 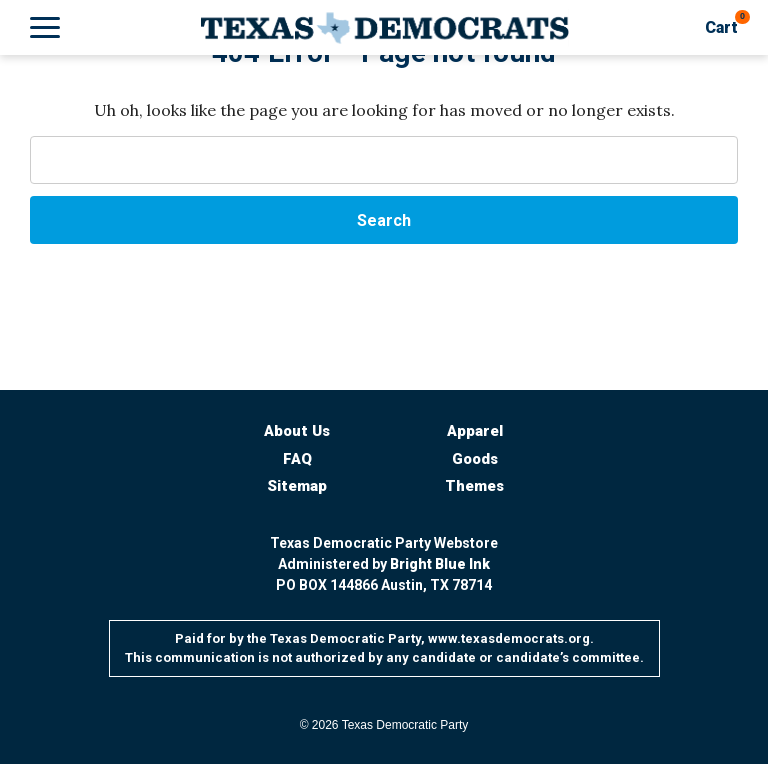 I want to click on About Us, so click(x=297, y=431).